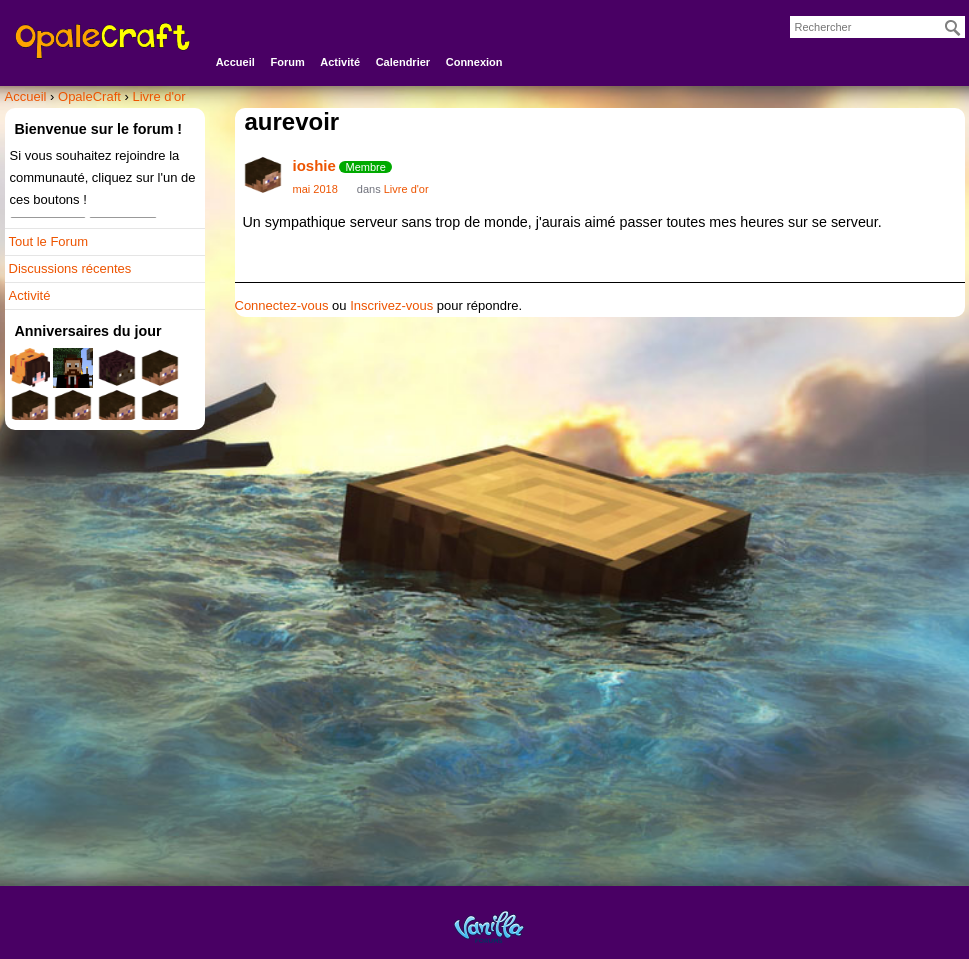 The width and height of the screenshot is (969, 959). I want to click on Tout le Forum, so click(48, 241).